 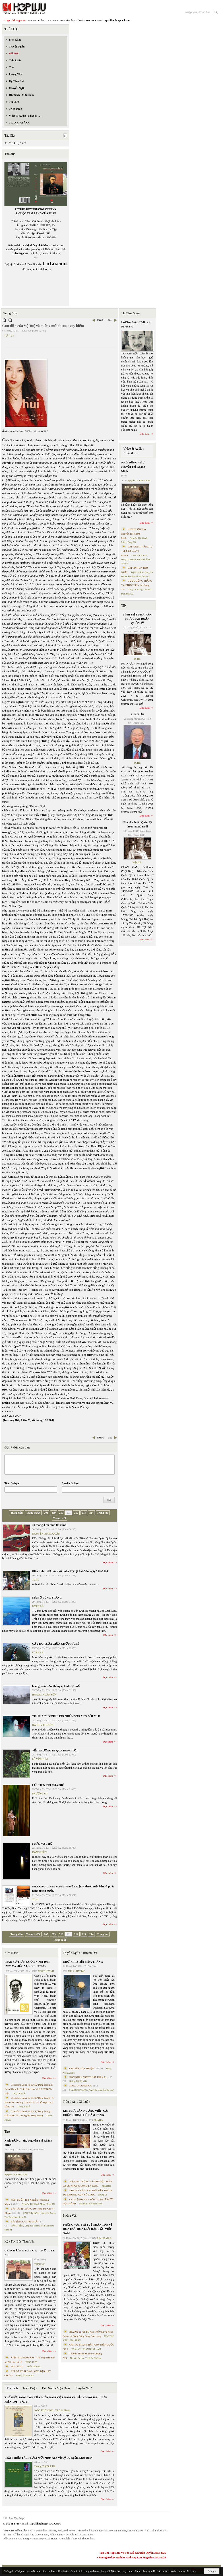 I want to click on Phỏng Vấn, so click(x=70, y=2215).